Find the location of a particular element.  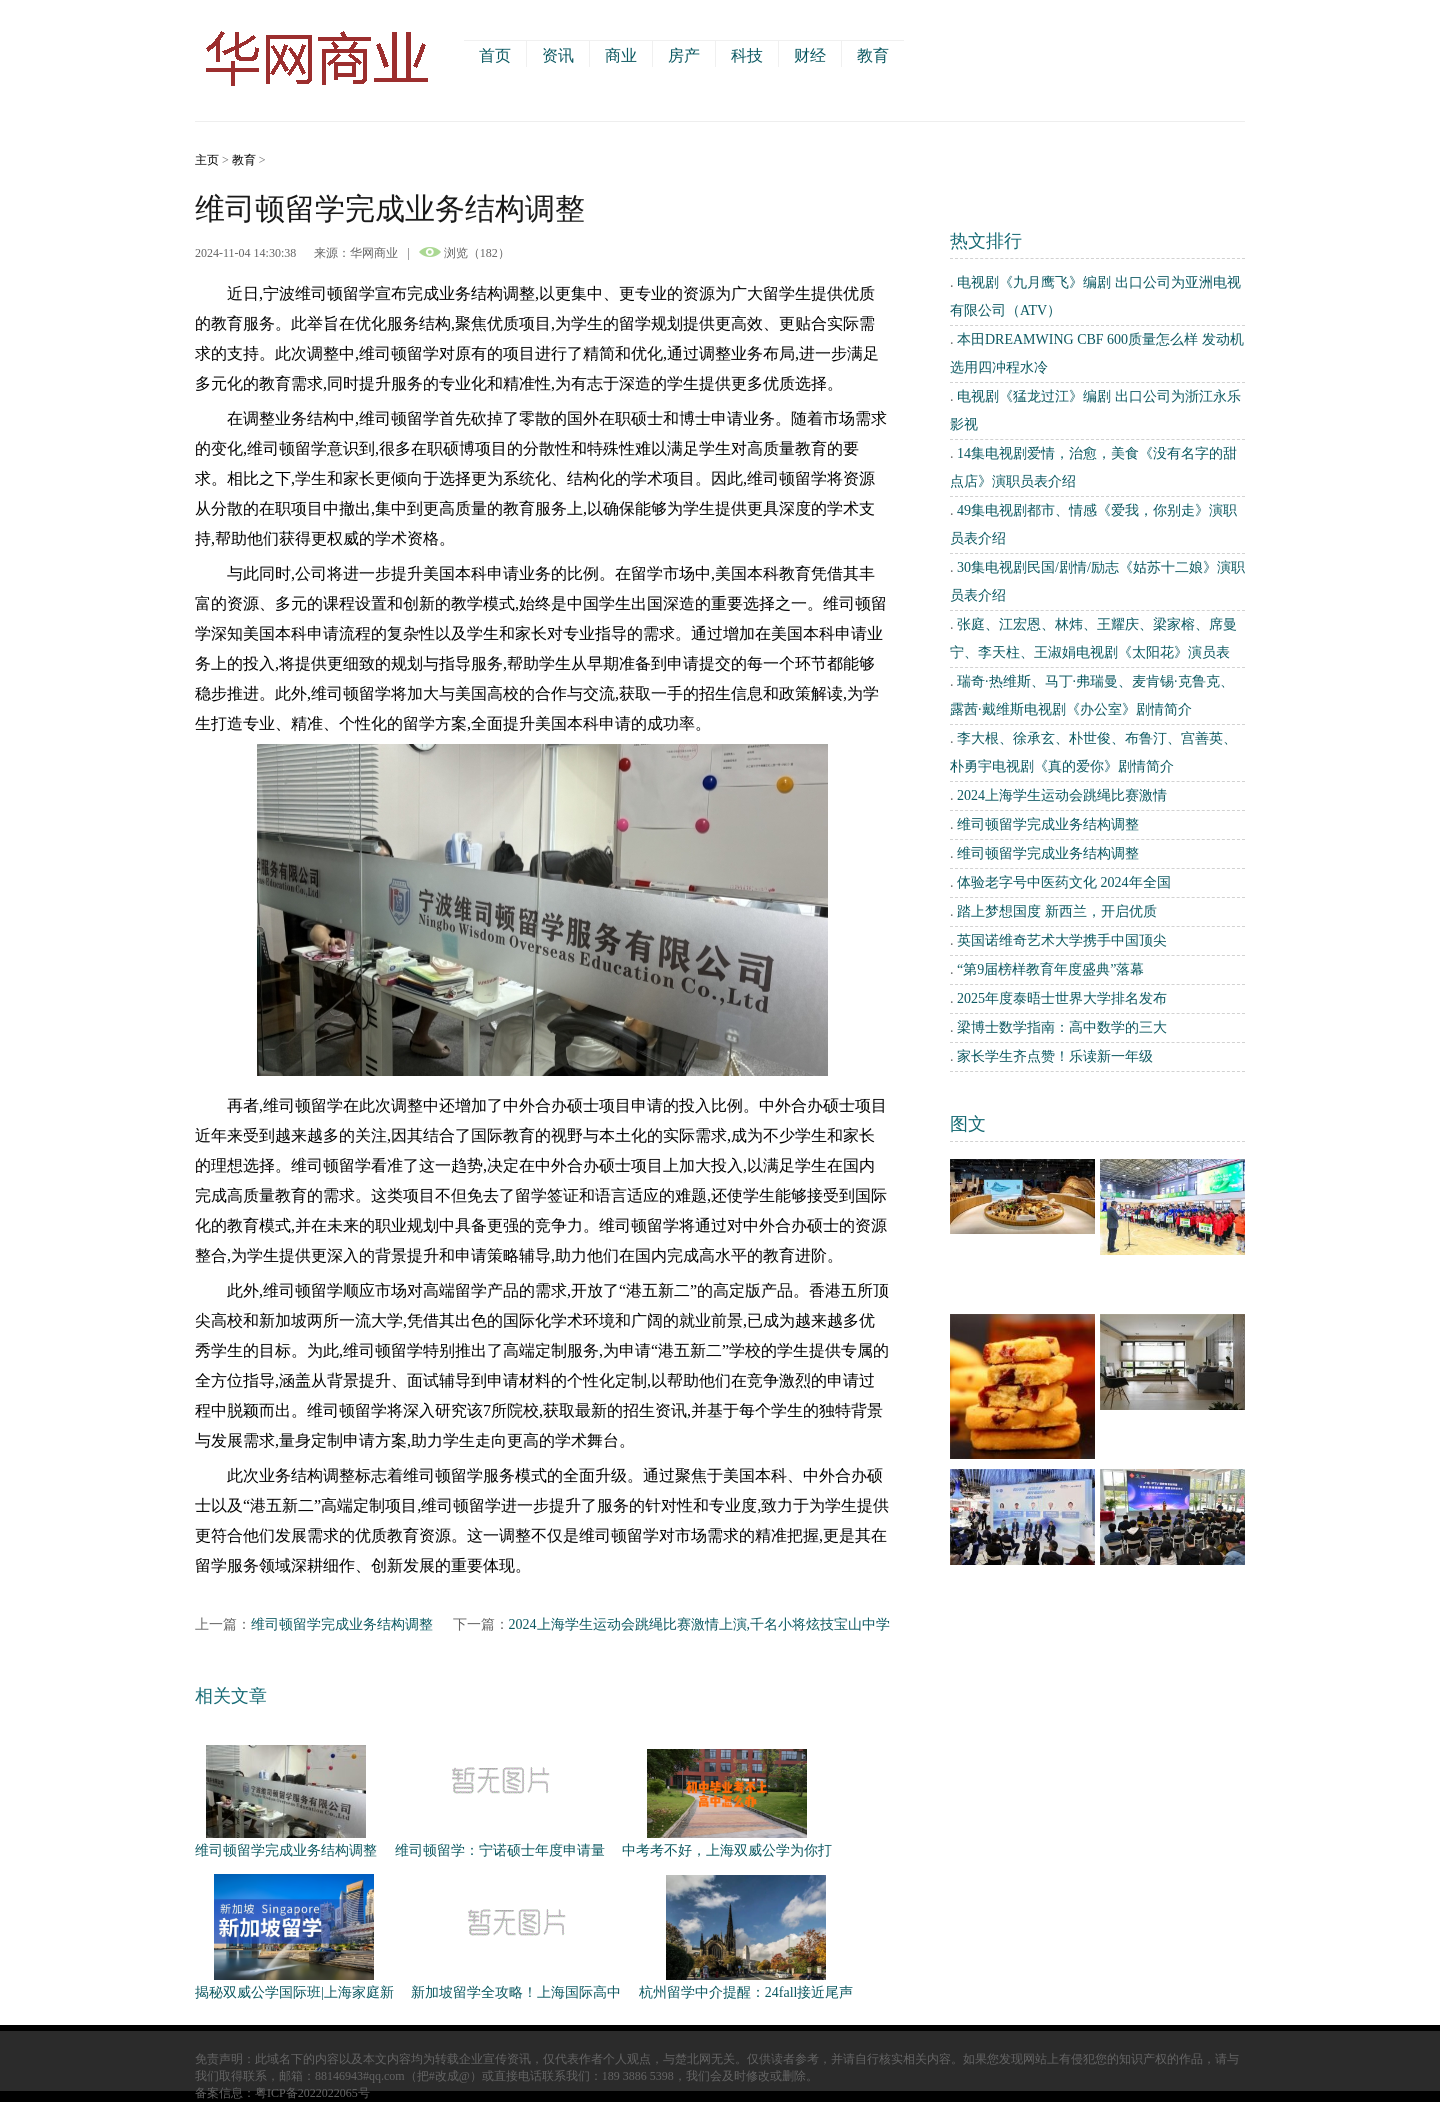

资讯 is located at coordinates (558, 55).